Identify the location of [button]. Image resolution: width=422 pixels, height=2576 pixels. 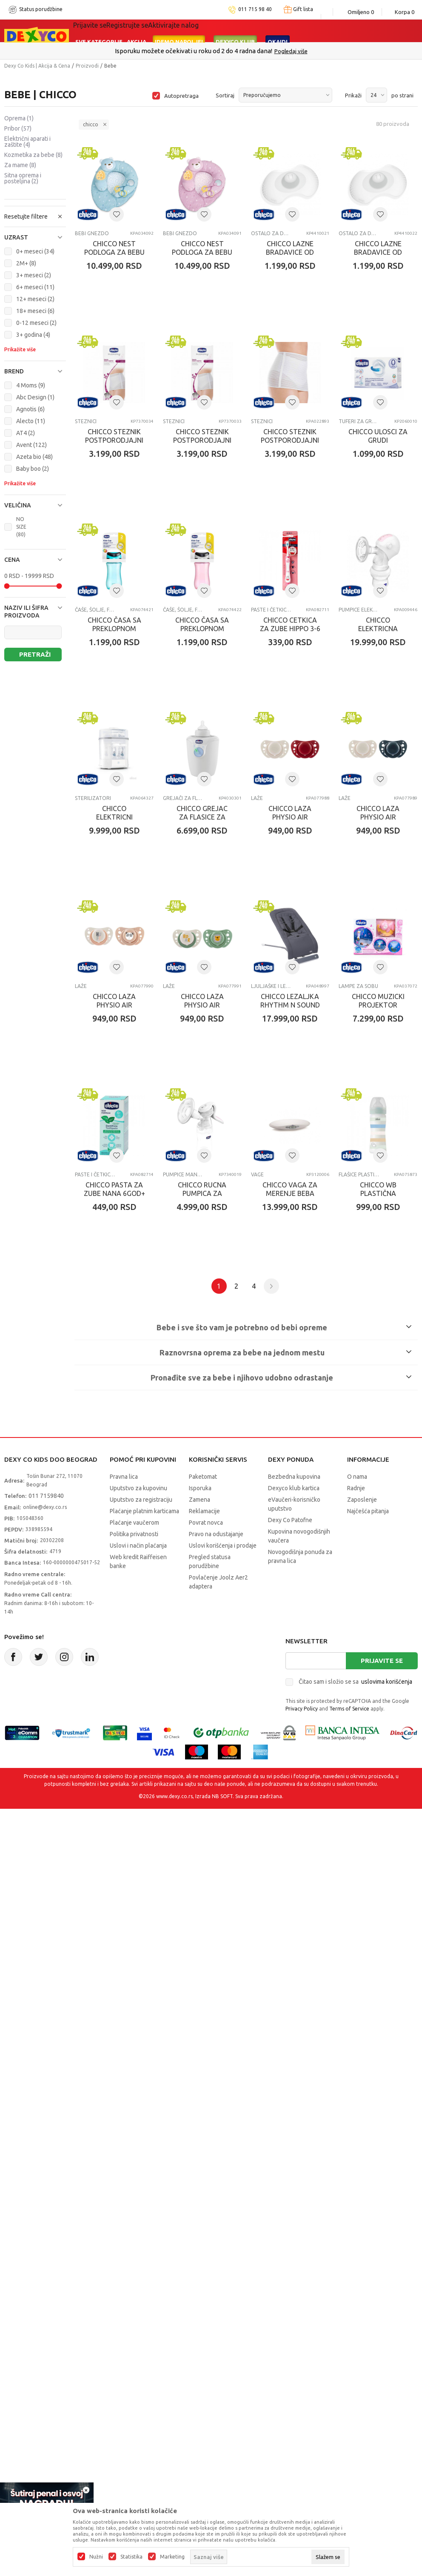
(35, 237).